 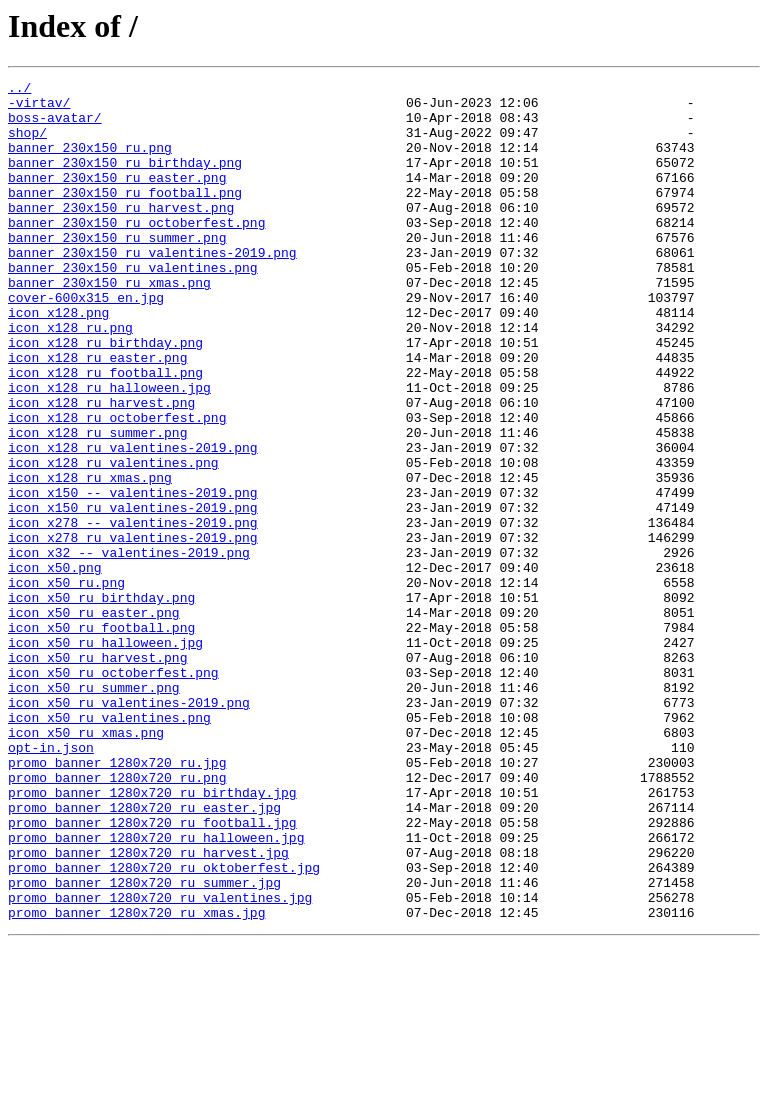 I want to click on icon_x128_ru_harvest.png, so click(x=101, y=468).